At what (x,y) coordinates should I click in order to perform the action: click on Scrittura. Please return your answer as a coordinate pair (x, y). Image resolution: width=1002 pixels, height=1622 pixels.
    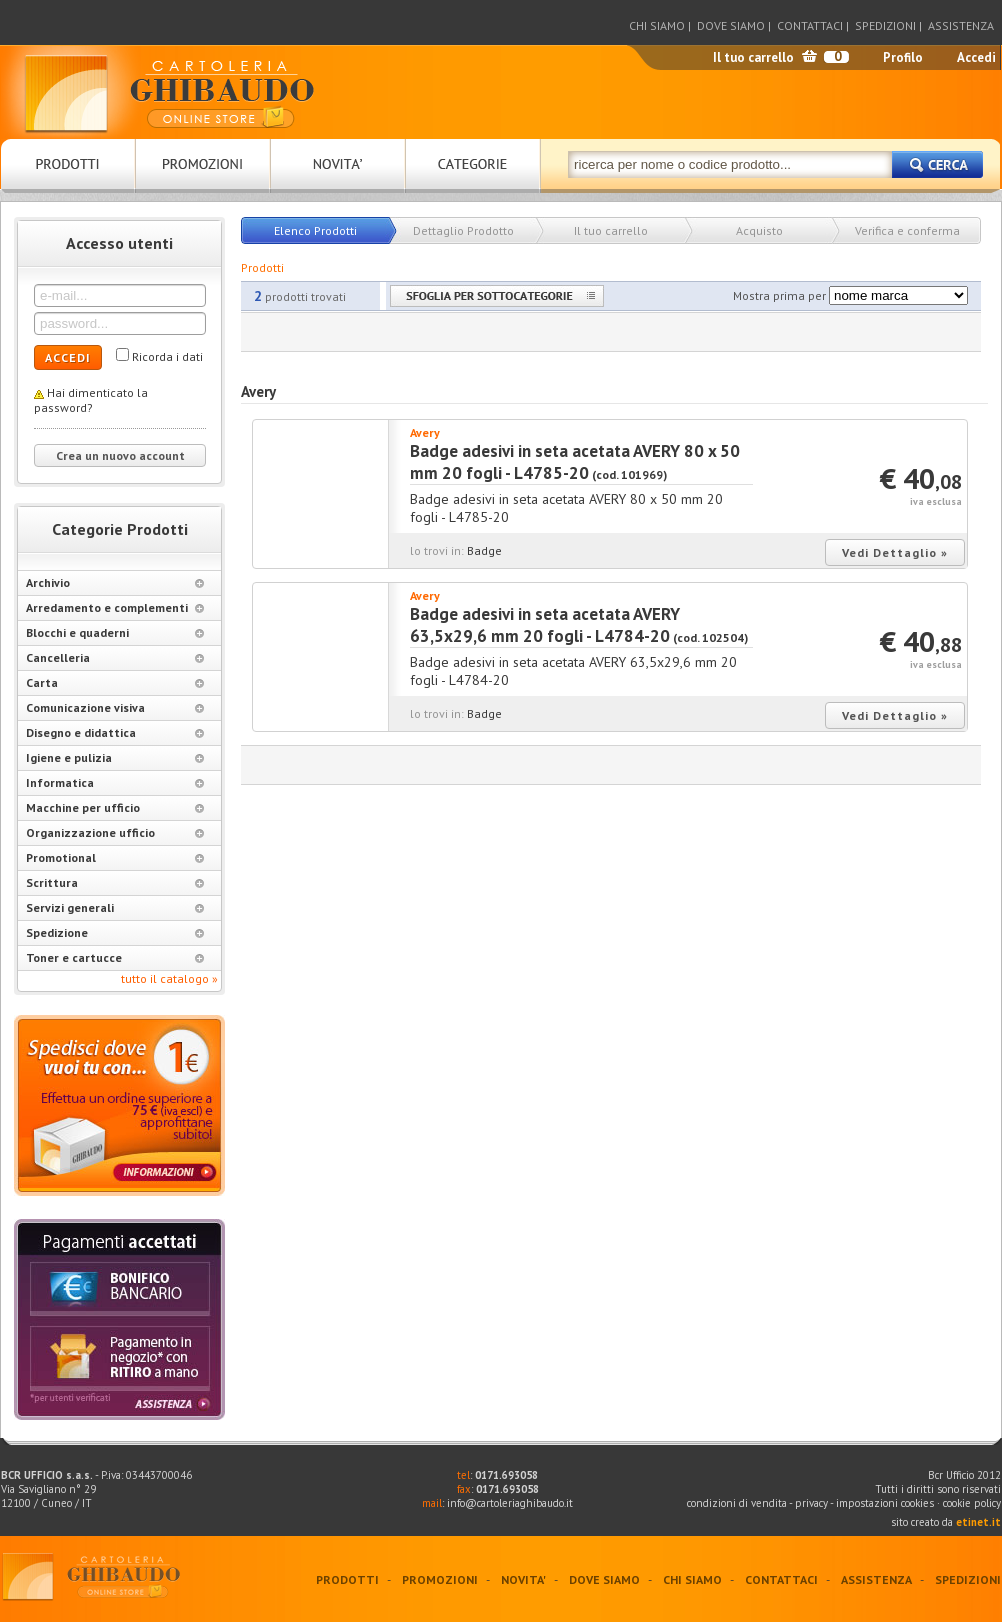
    Looking at the image, I should click on (115, 882).